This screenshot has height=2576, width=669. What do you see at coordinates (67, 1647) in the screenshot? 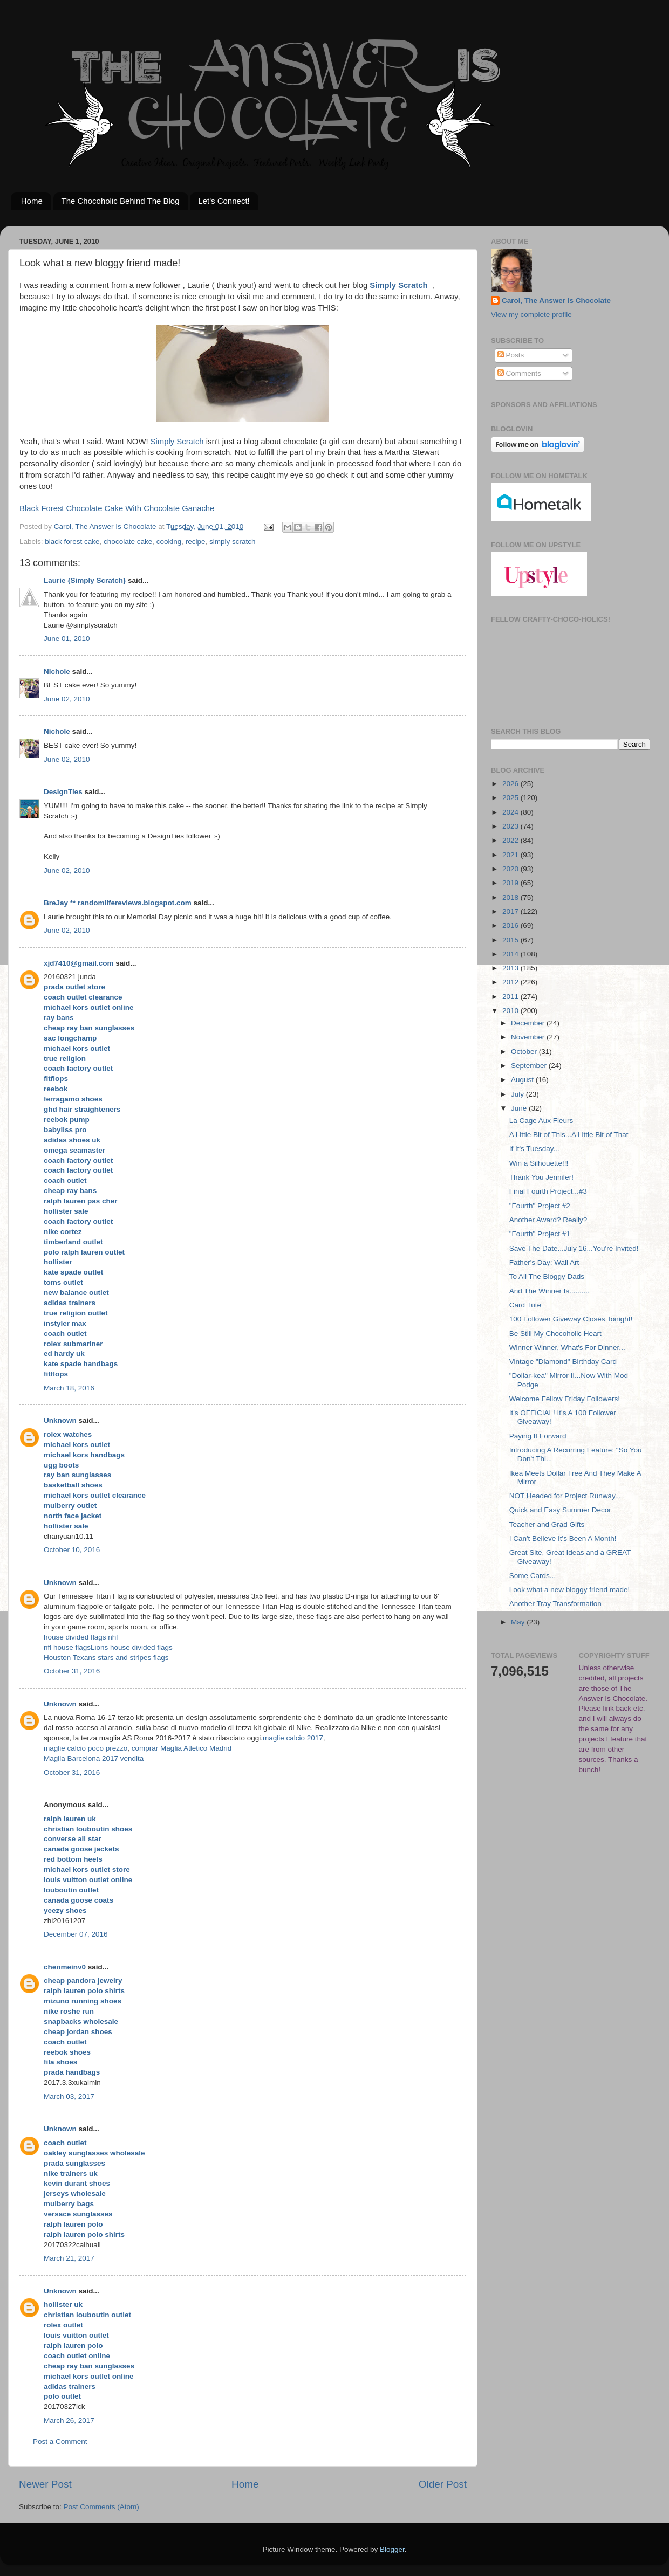
I see `nfl house flags` at bounding box center [67, 1647].